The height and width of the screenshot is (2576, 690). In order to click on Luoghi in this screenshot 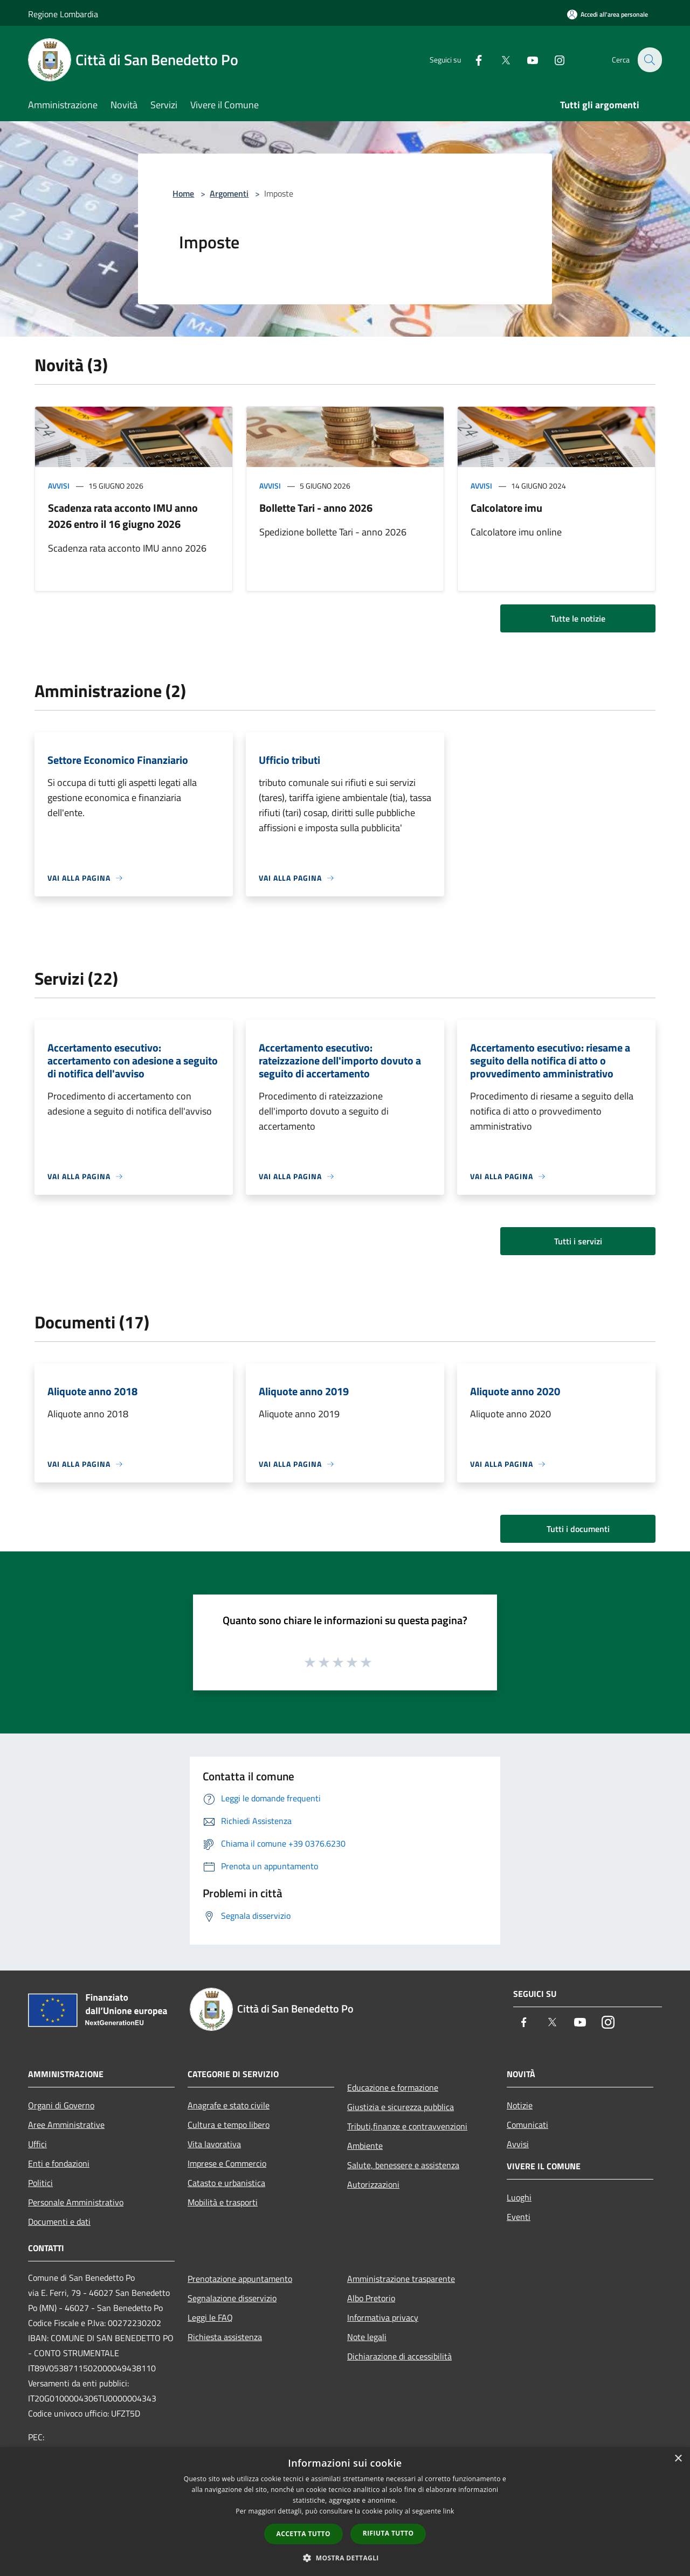, I will do `click(519, 2197)`.